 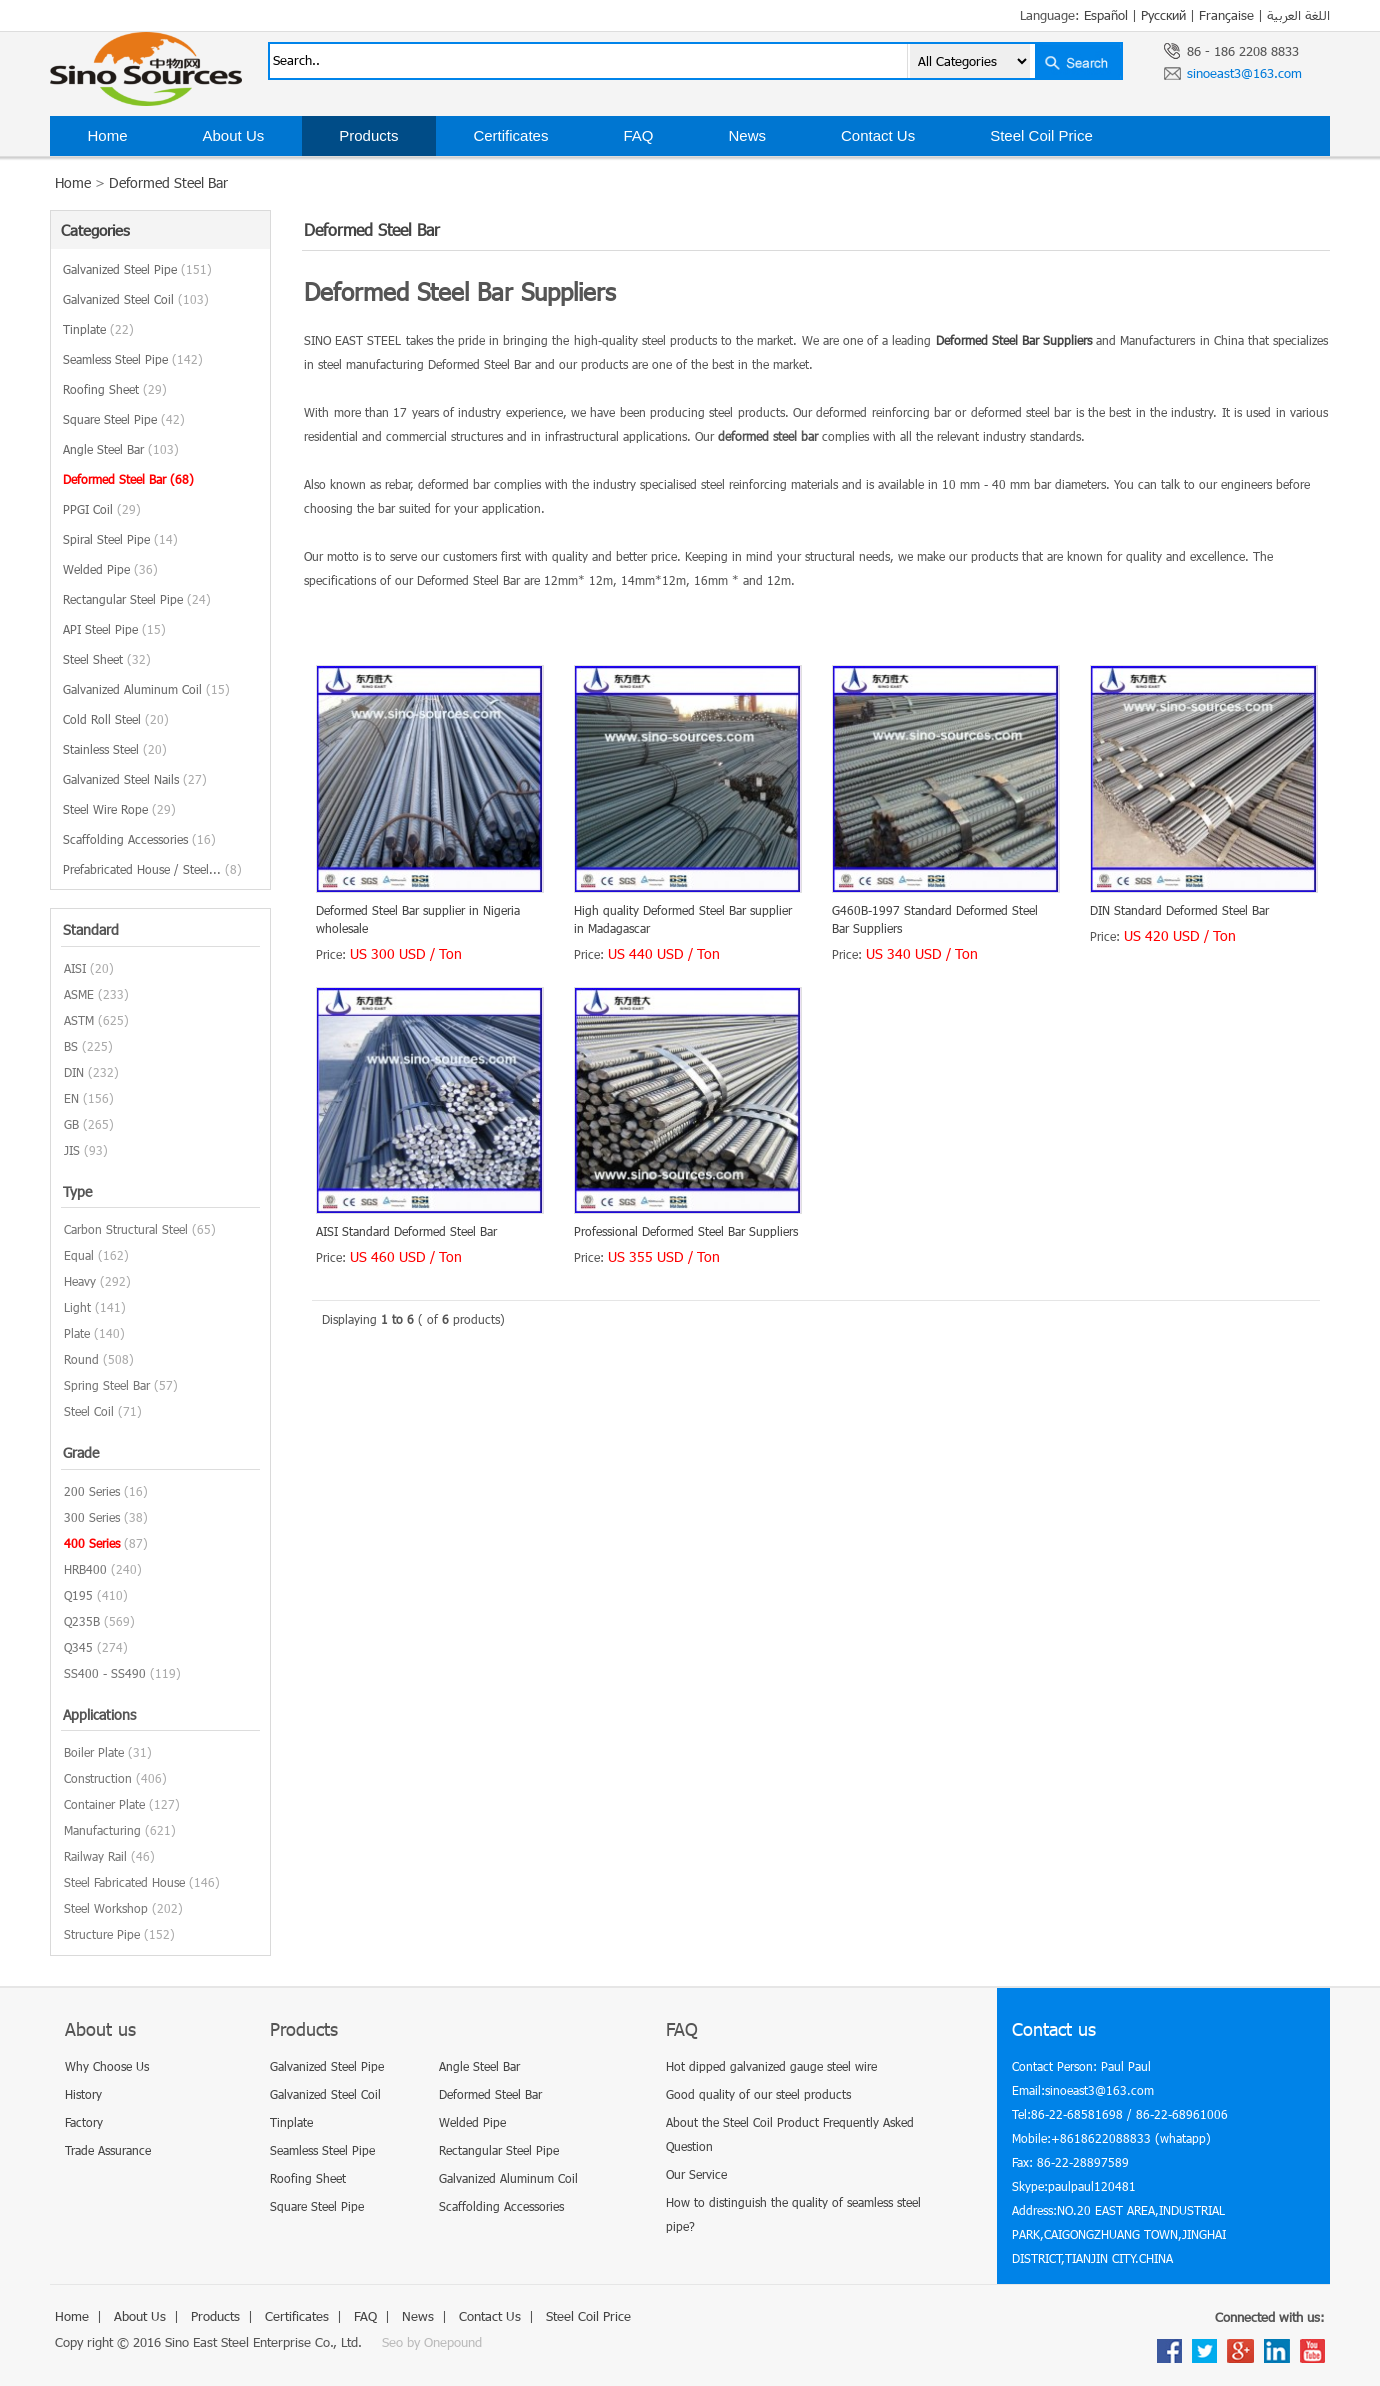 What do you see at coordinates (146, 689) in the screenshot?
I see `Galvanized Aluminum Coil` at bounding box center [146, 689].